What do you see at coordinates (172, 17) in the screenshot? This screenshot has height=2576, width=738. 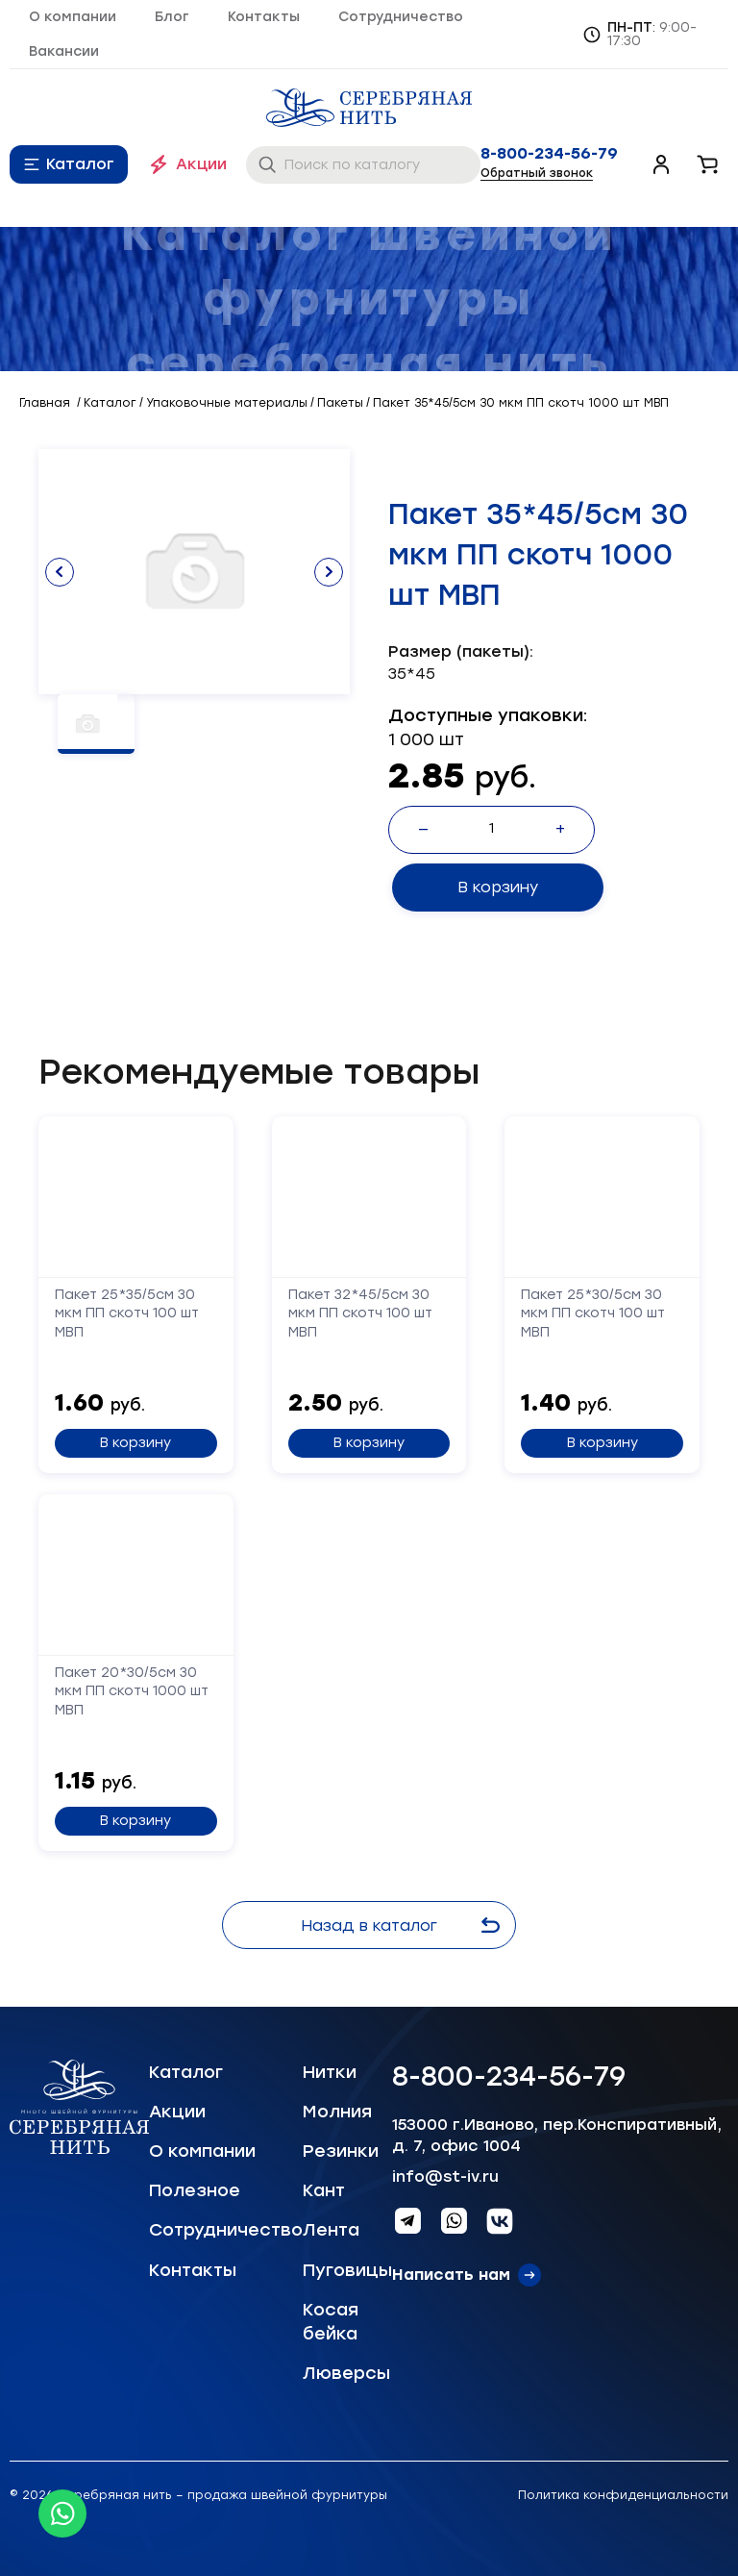 I see `Блог` at bounding box center [172, 17].